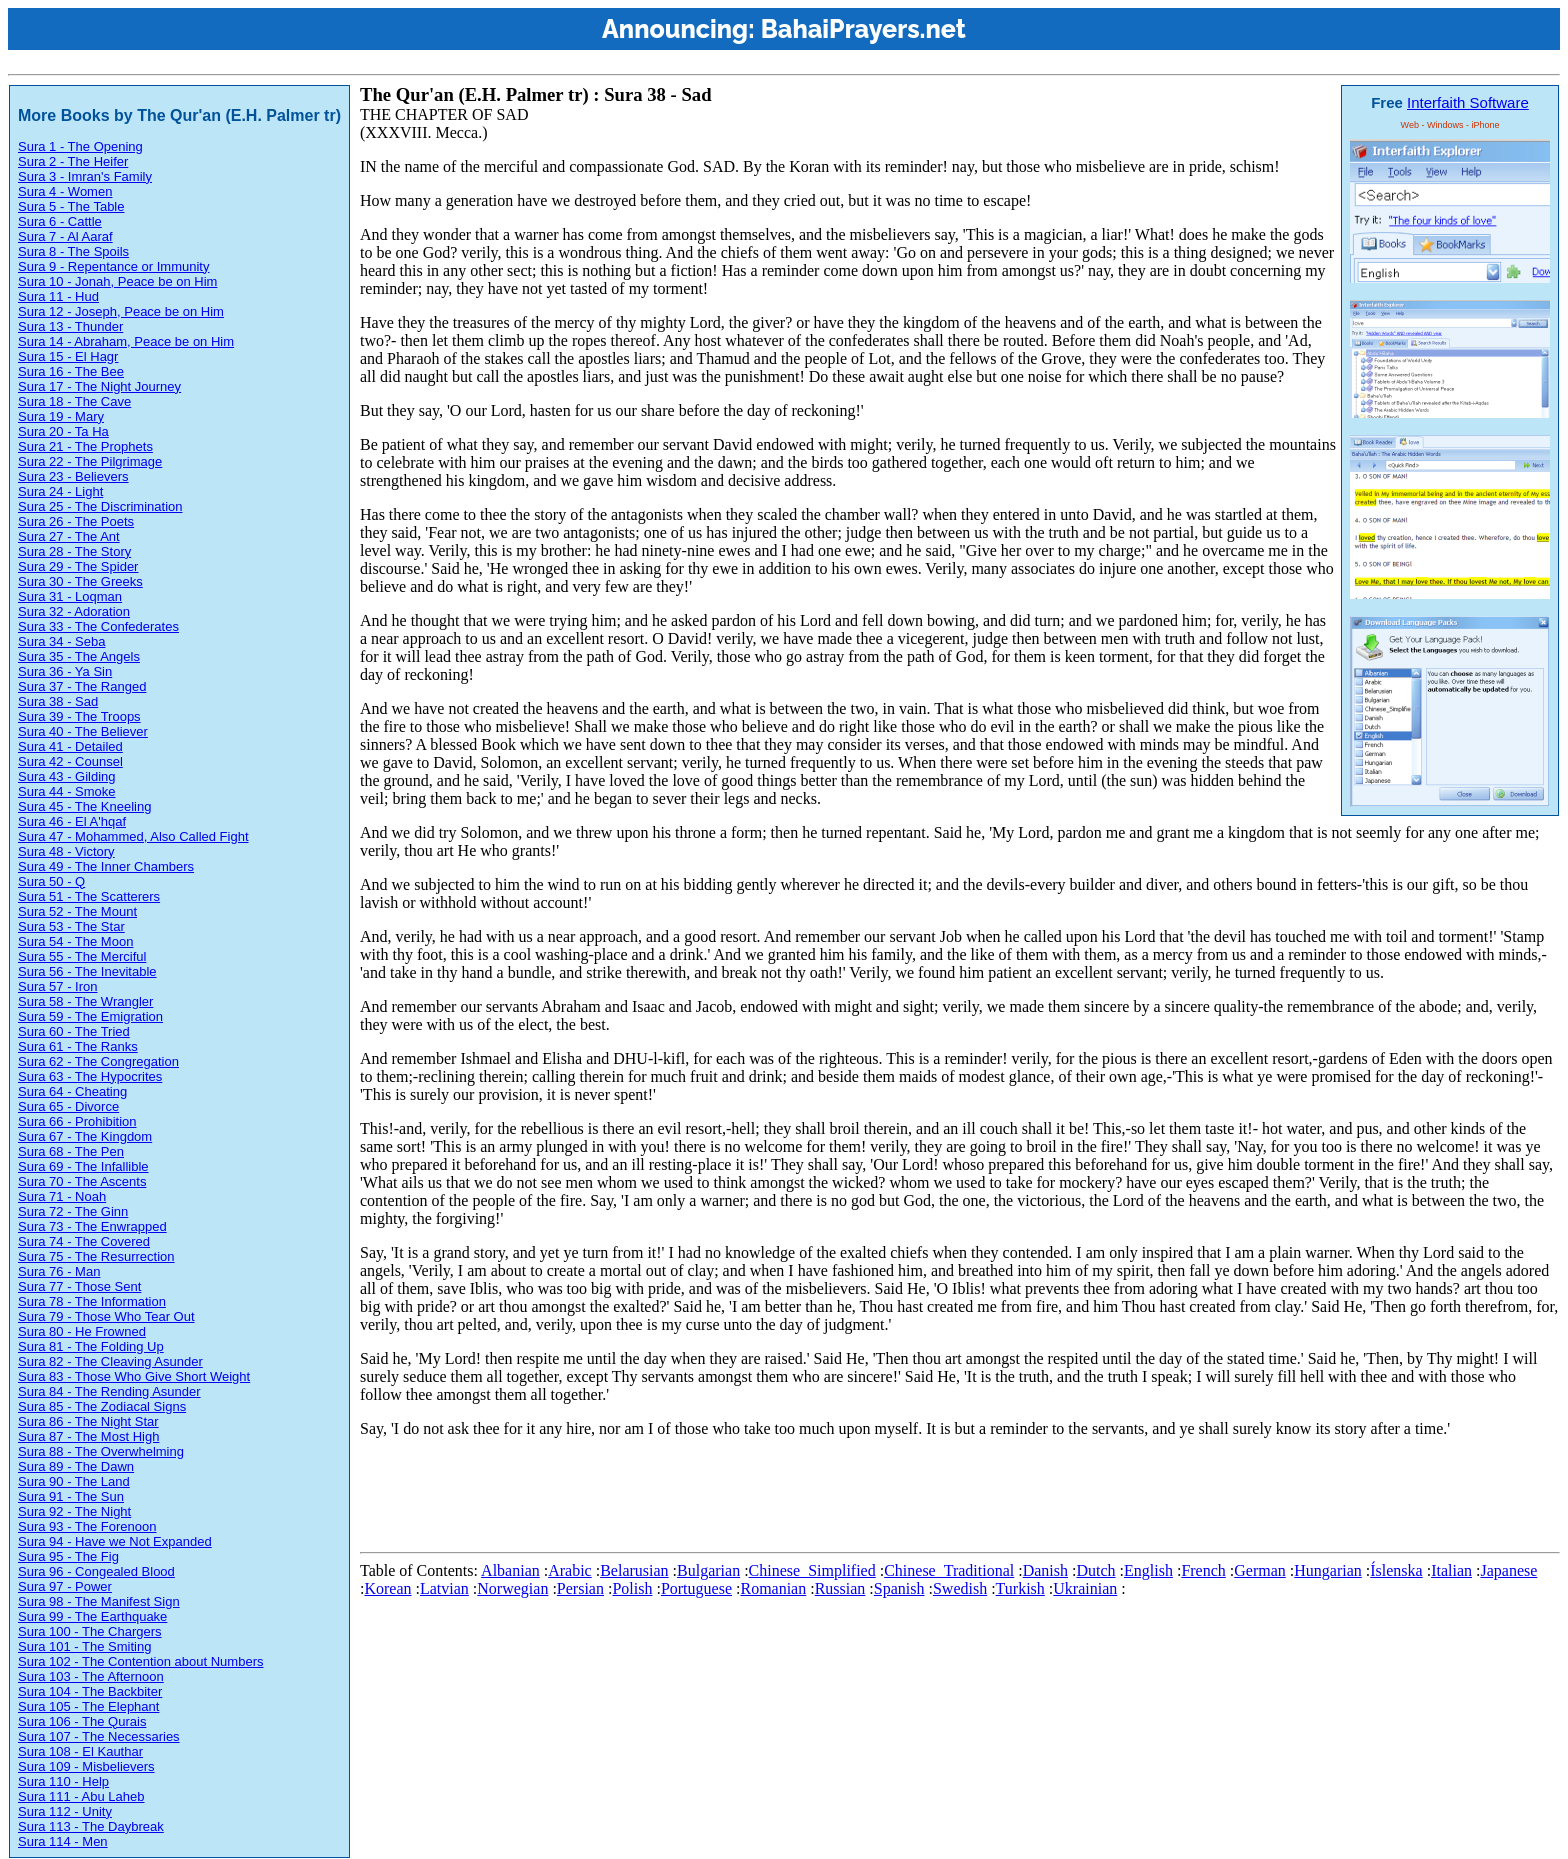 The height and width of the screenshot is (1859, 1568). Describe the element at coordinates (83, 1166) in the screenshot. I see `Sura 69 - The Infallible` at that location.